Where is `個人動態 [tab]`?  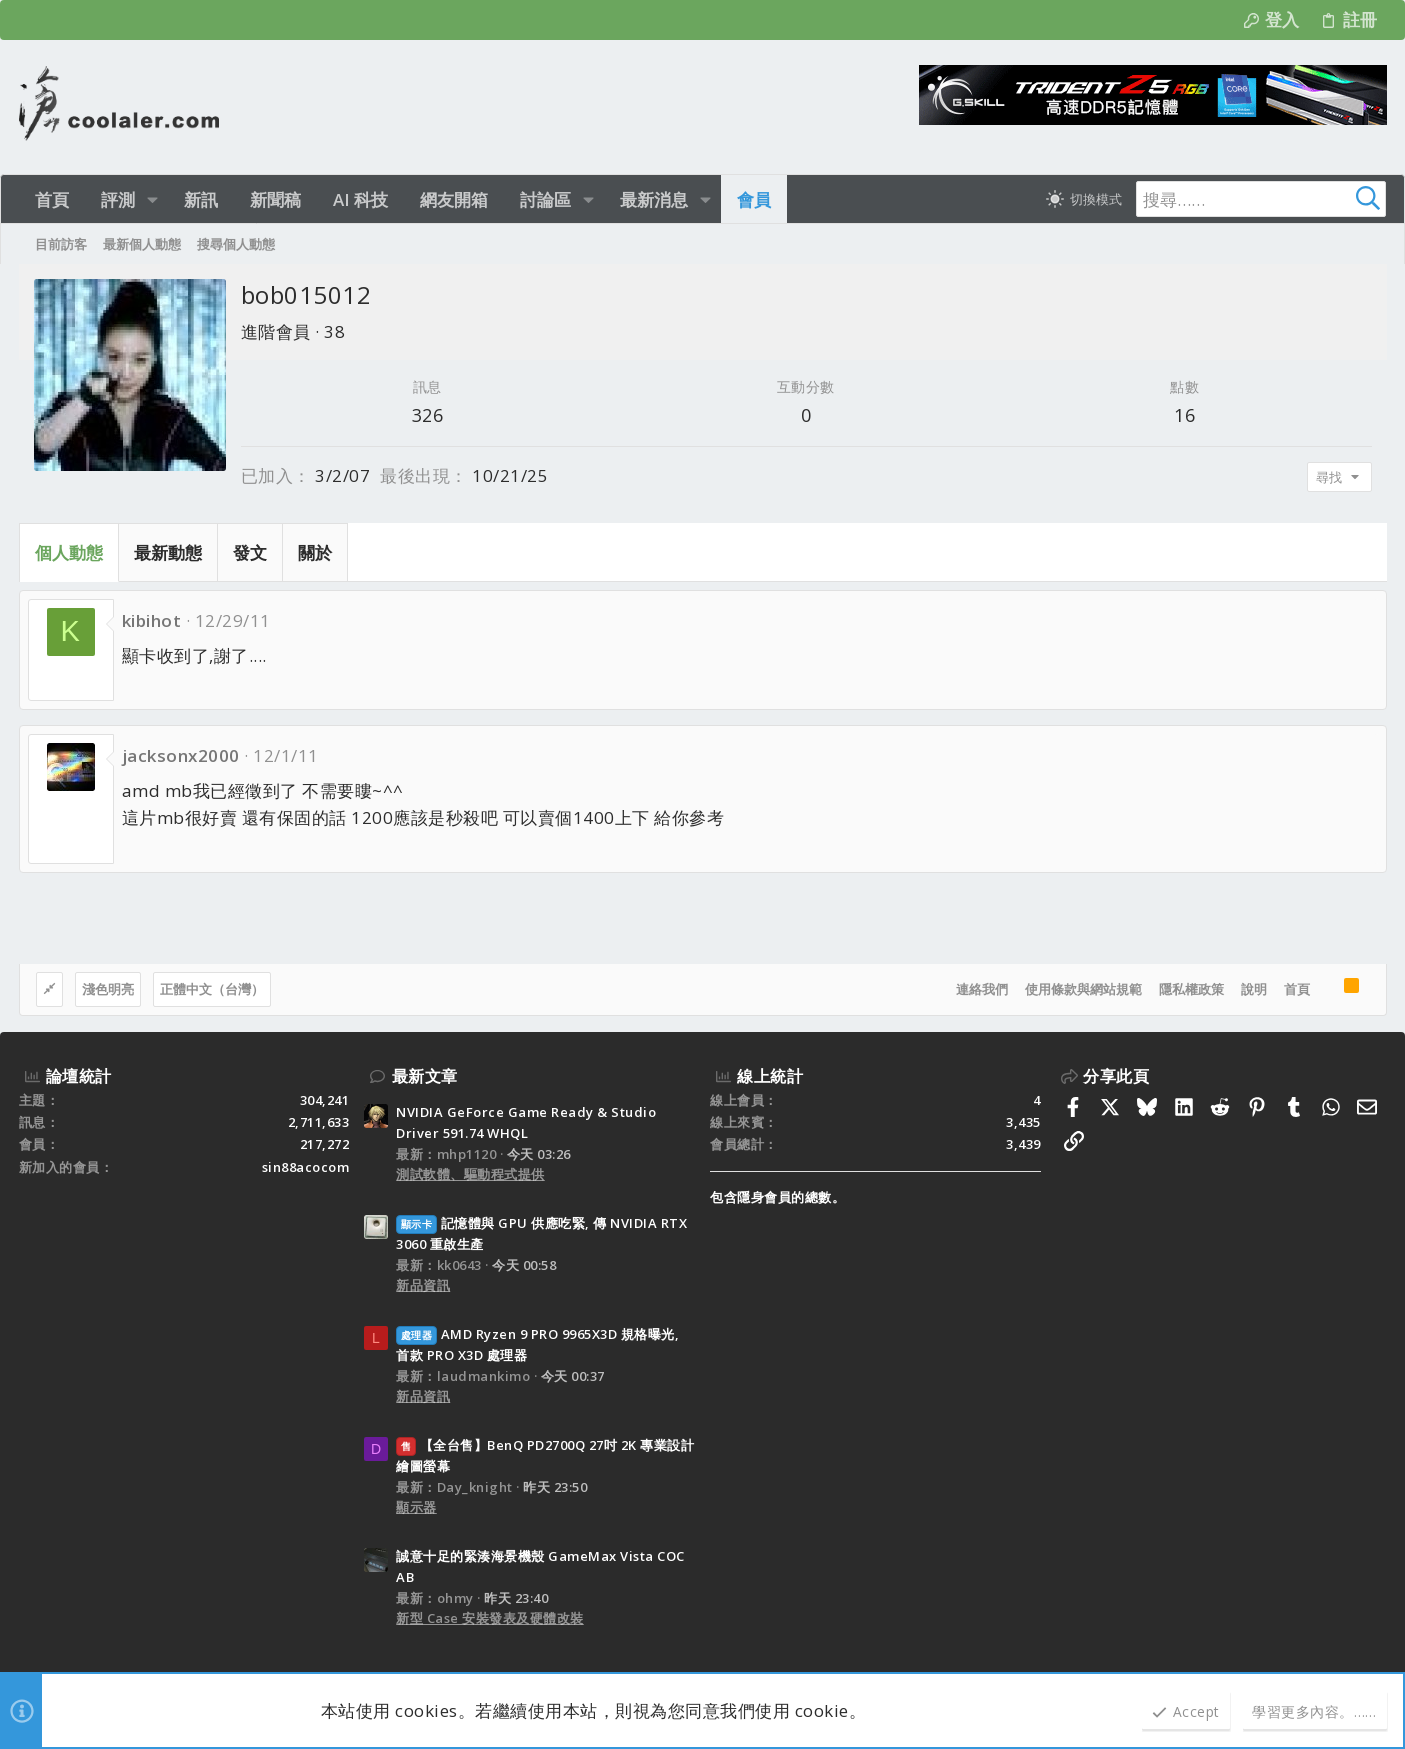
個人動態 [tab] is located at coordinates (69, 552).